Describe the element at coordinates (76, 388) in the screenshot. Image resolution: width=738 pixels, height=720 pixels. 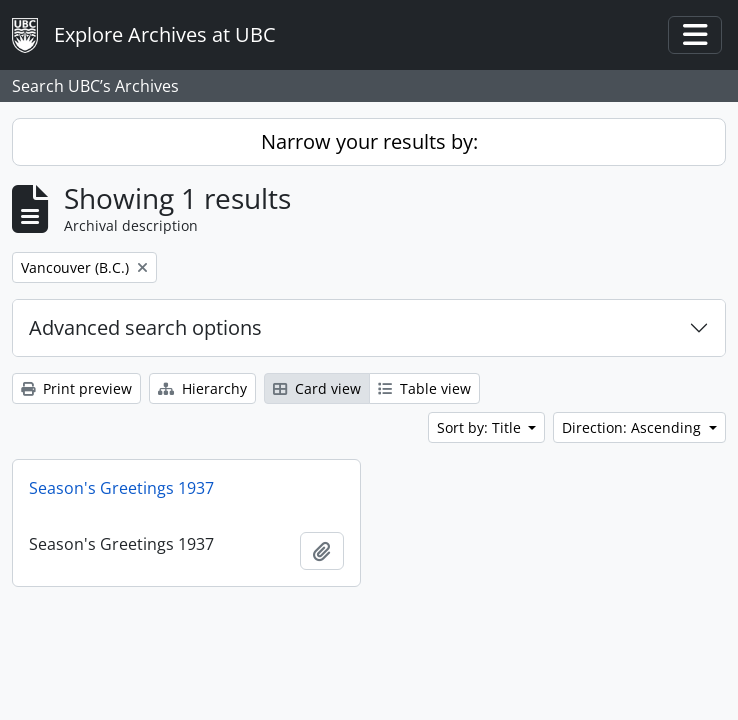
I see `Print preview` at that location.